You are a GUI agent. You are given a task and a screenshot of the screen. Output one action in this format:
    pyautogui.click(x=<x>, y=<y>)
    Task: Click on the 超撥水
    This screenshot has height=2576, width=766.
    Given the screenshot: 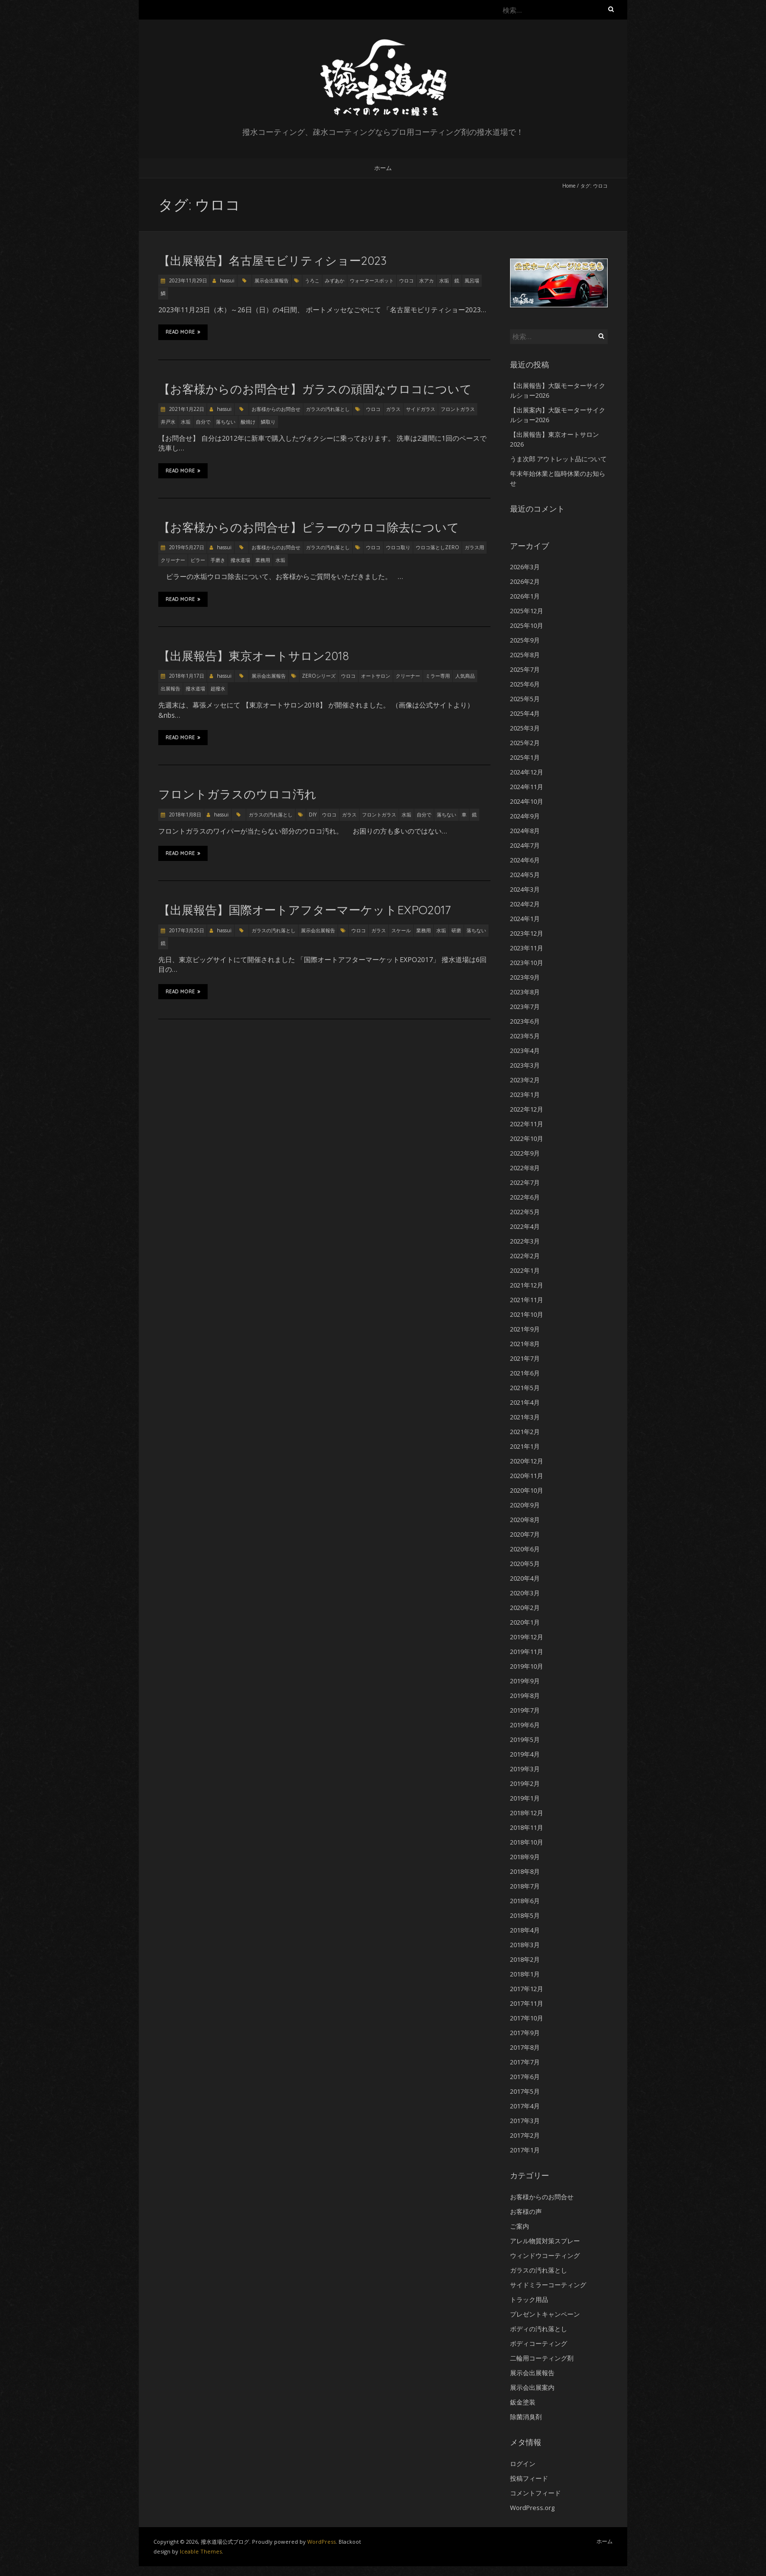 What is the action you would take?
    pyautogui.click(x=218, y=688)
    